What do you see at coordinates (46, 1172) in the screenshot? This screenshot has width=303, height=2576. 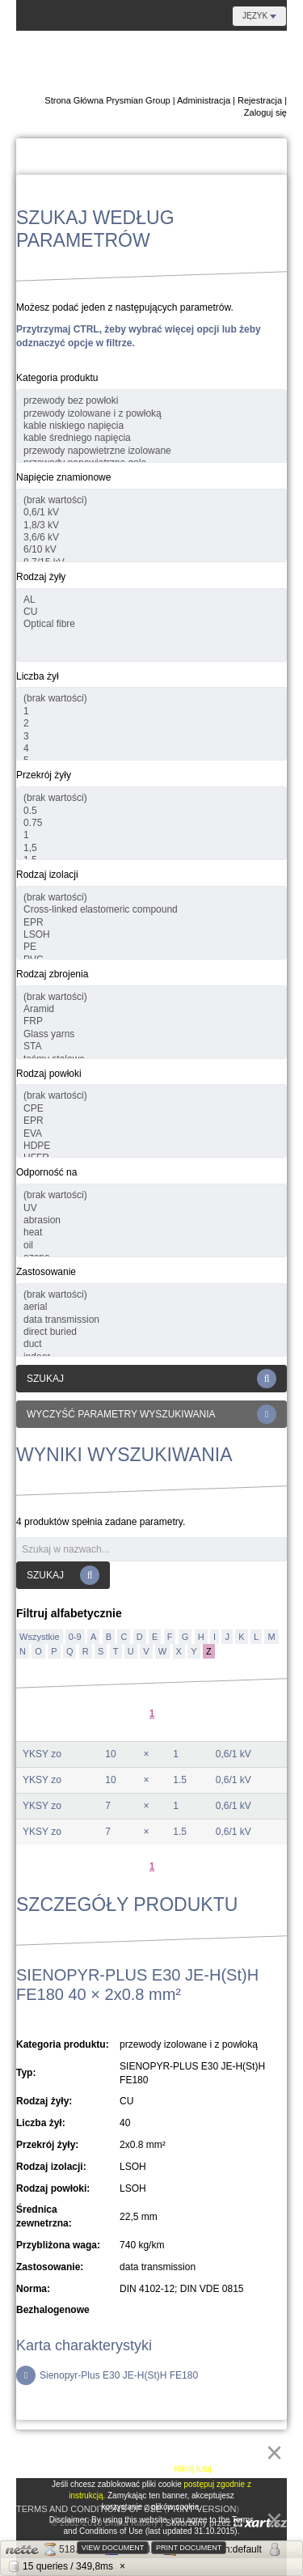 I see `Odporność na` at bounding box center [46, 1172].